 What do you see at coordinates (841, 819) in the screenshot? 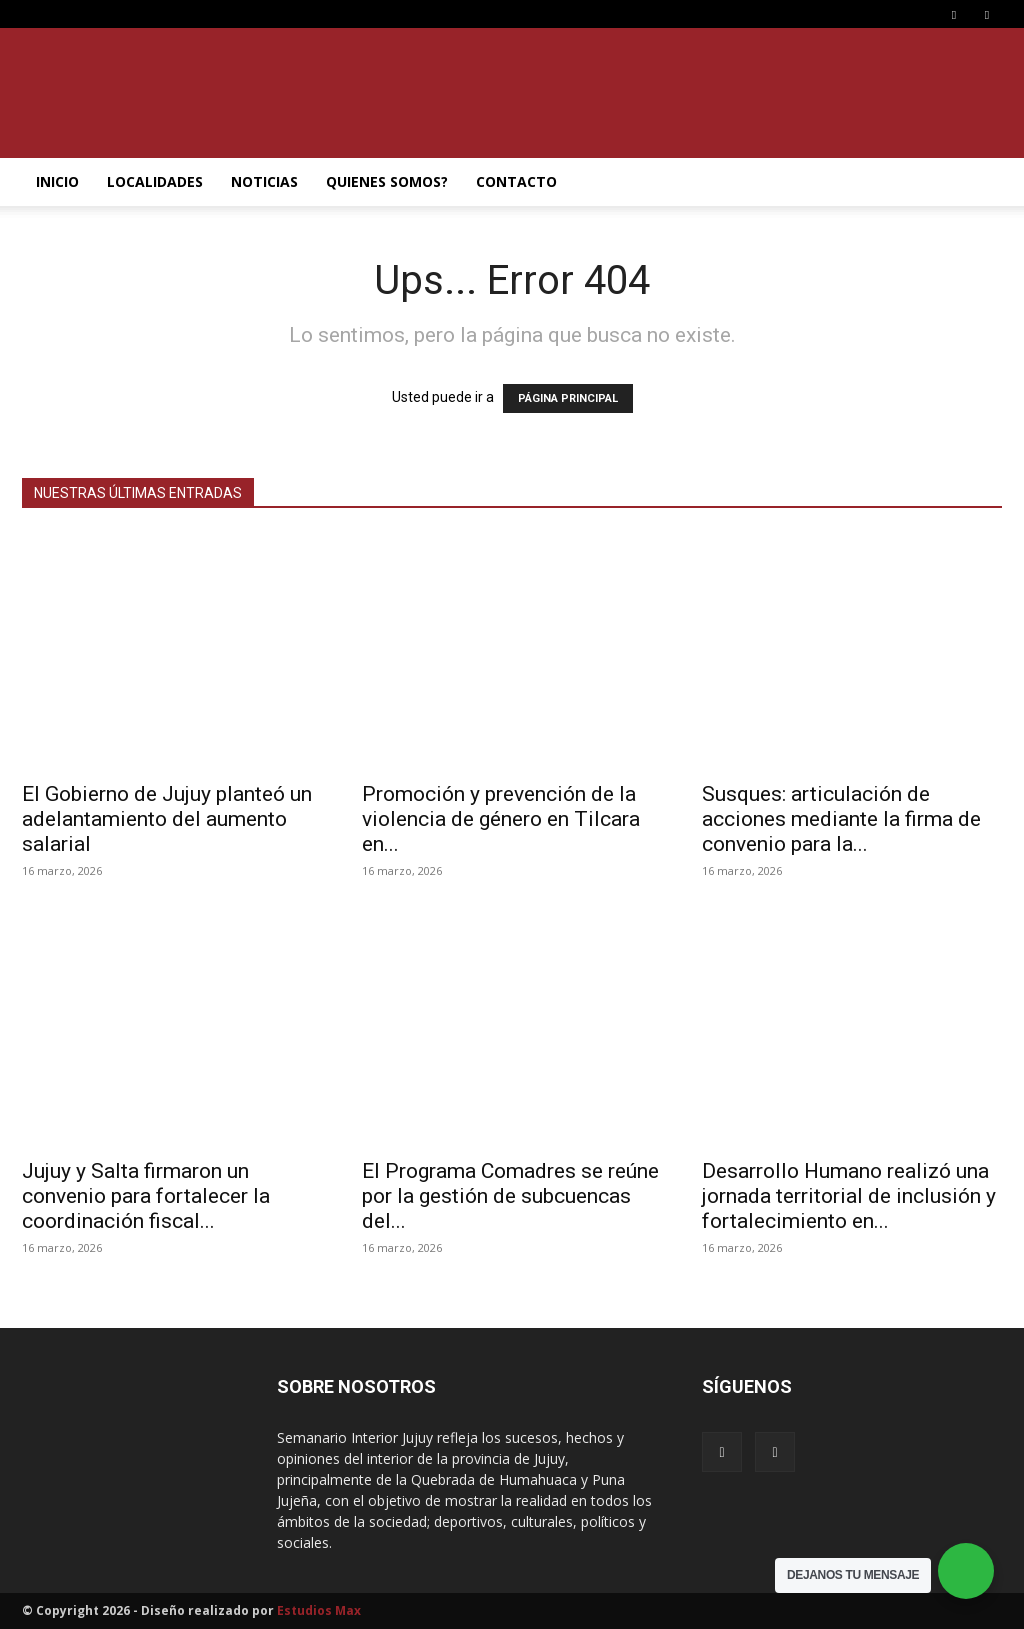
I see `Susques: articulación de acciones mediante la firma de convenio para la...` at bounding box center [841, 819].